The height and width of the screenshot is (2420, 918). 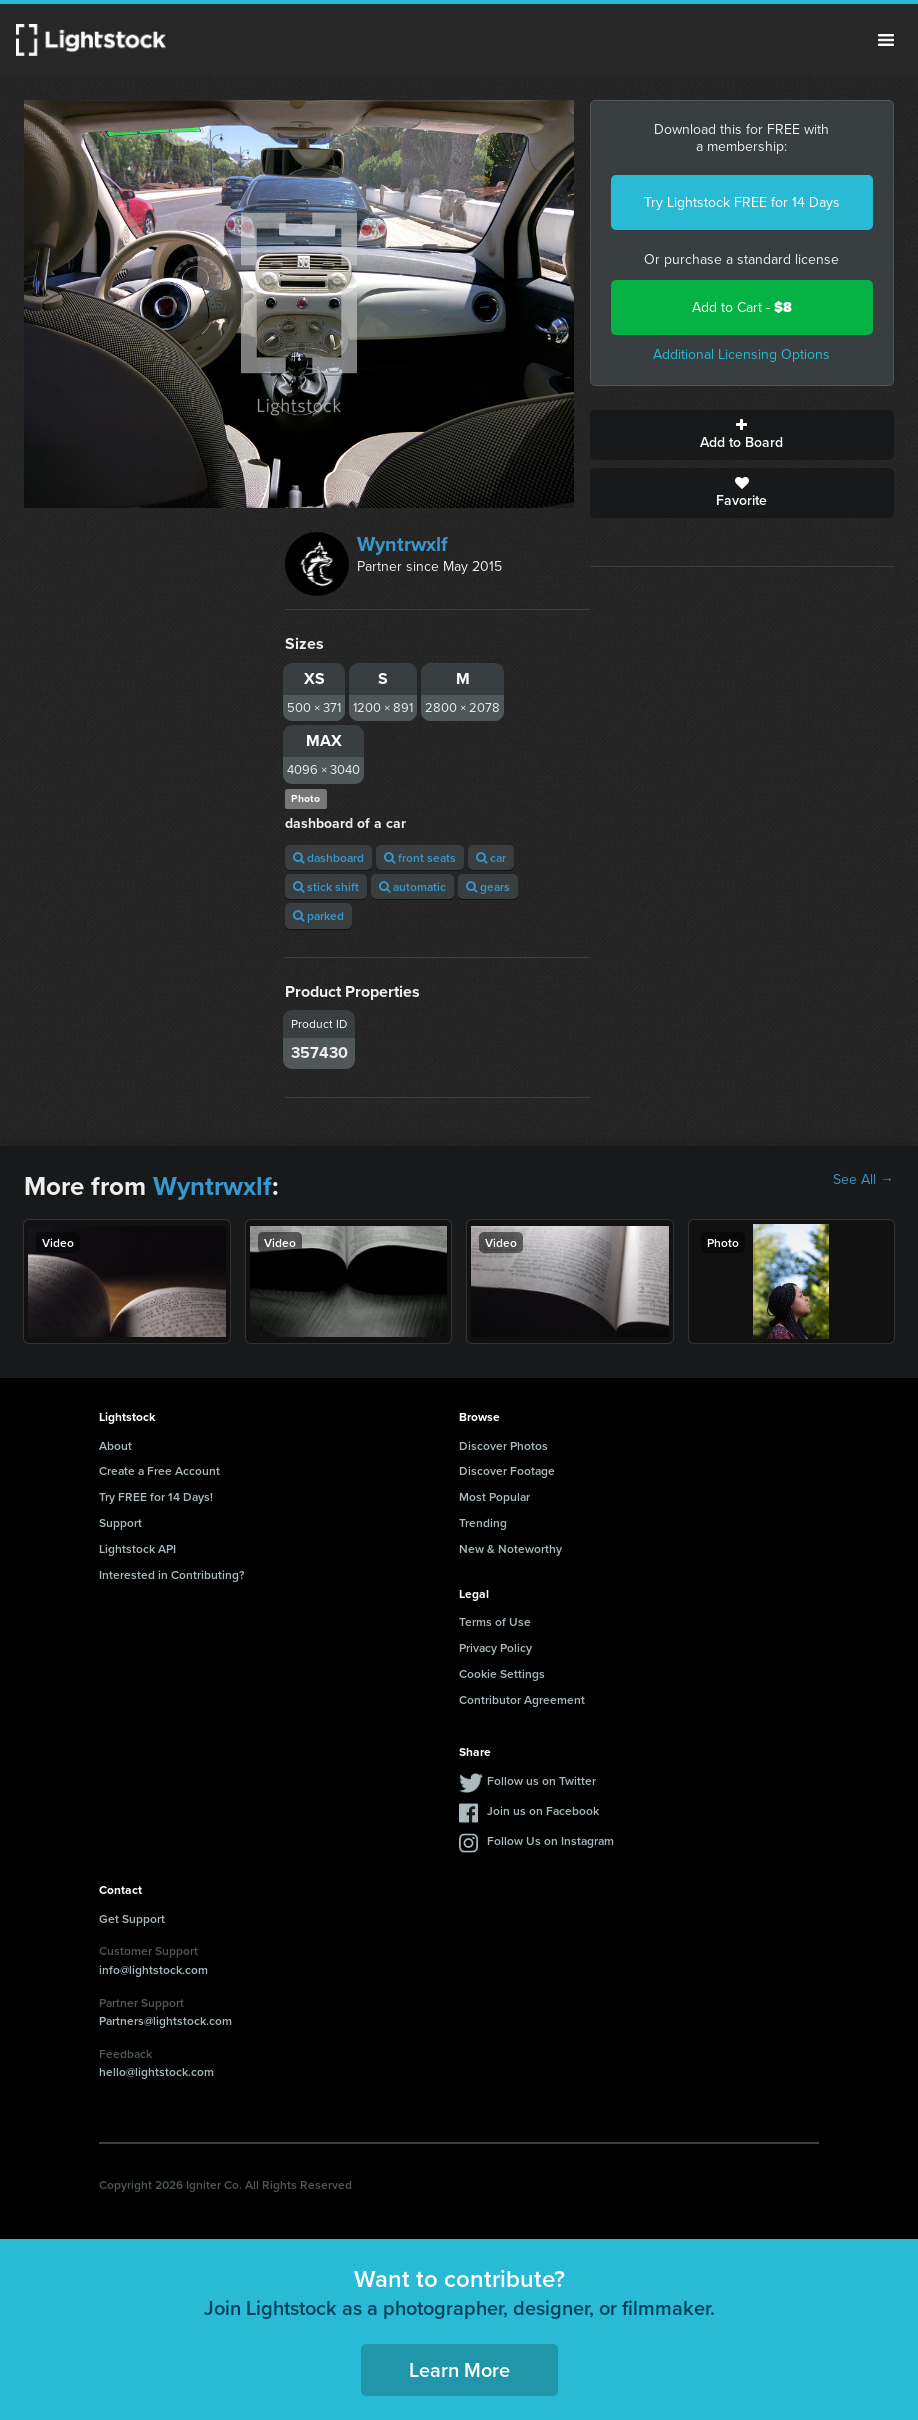 What do you see at coordinates (503, 1445) in the screenshot?
I see `Discover Photos` at bounding box center [503, 1445].